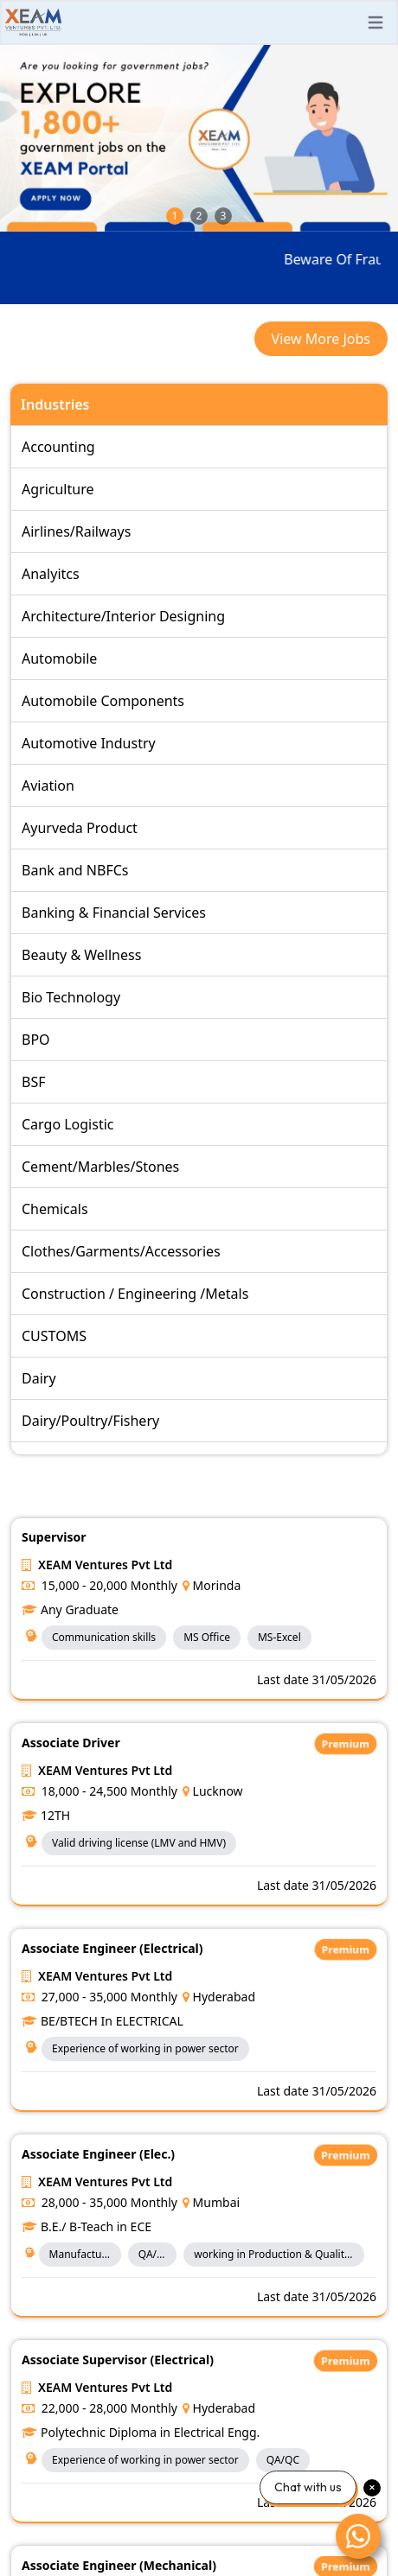 The height and width of the screenshot is (2576, 398). What do you see at coordinates (346, 1744) in the screenshot?
I see `Premium` at bounding box center [346, 1744].